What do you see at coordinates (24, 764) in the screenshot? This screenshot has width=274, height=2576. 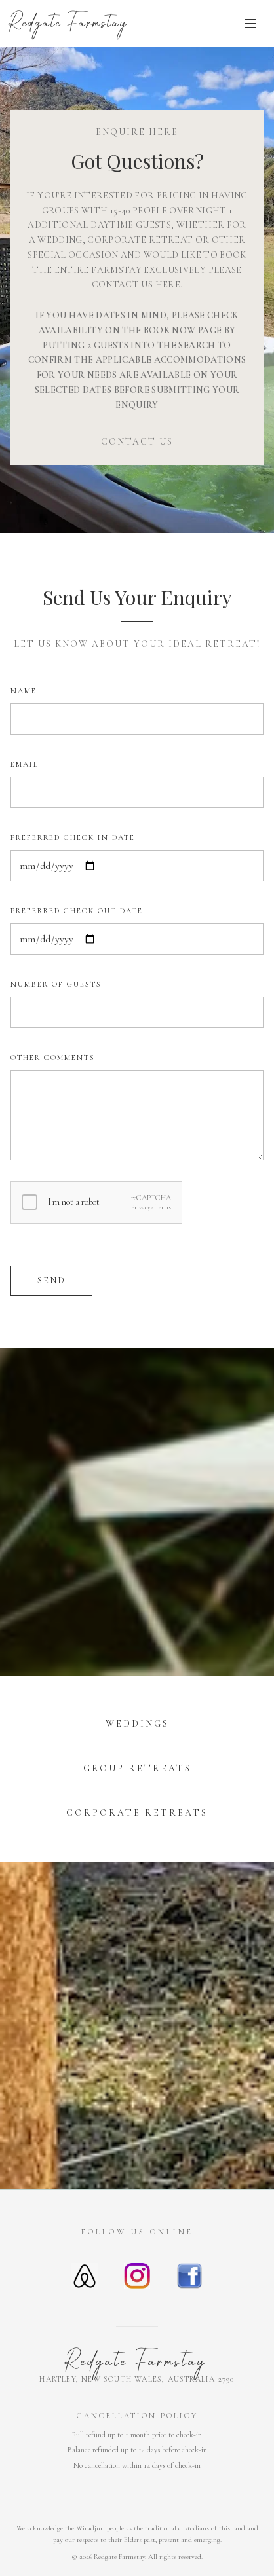 I see `EMAIL` at bounding box center [24, 764].